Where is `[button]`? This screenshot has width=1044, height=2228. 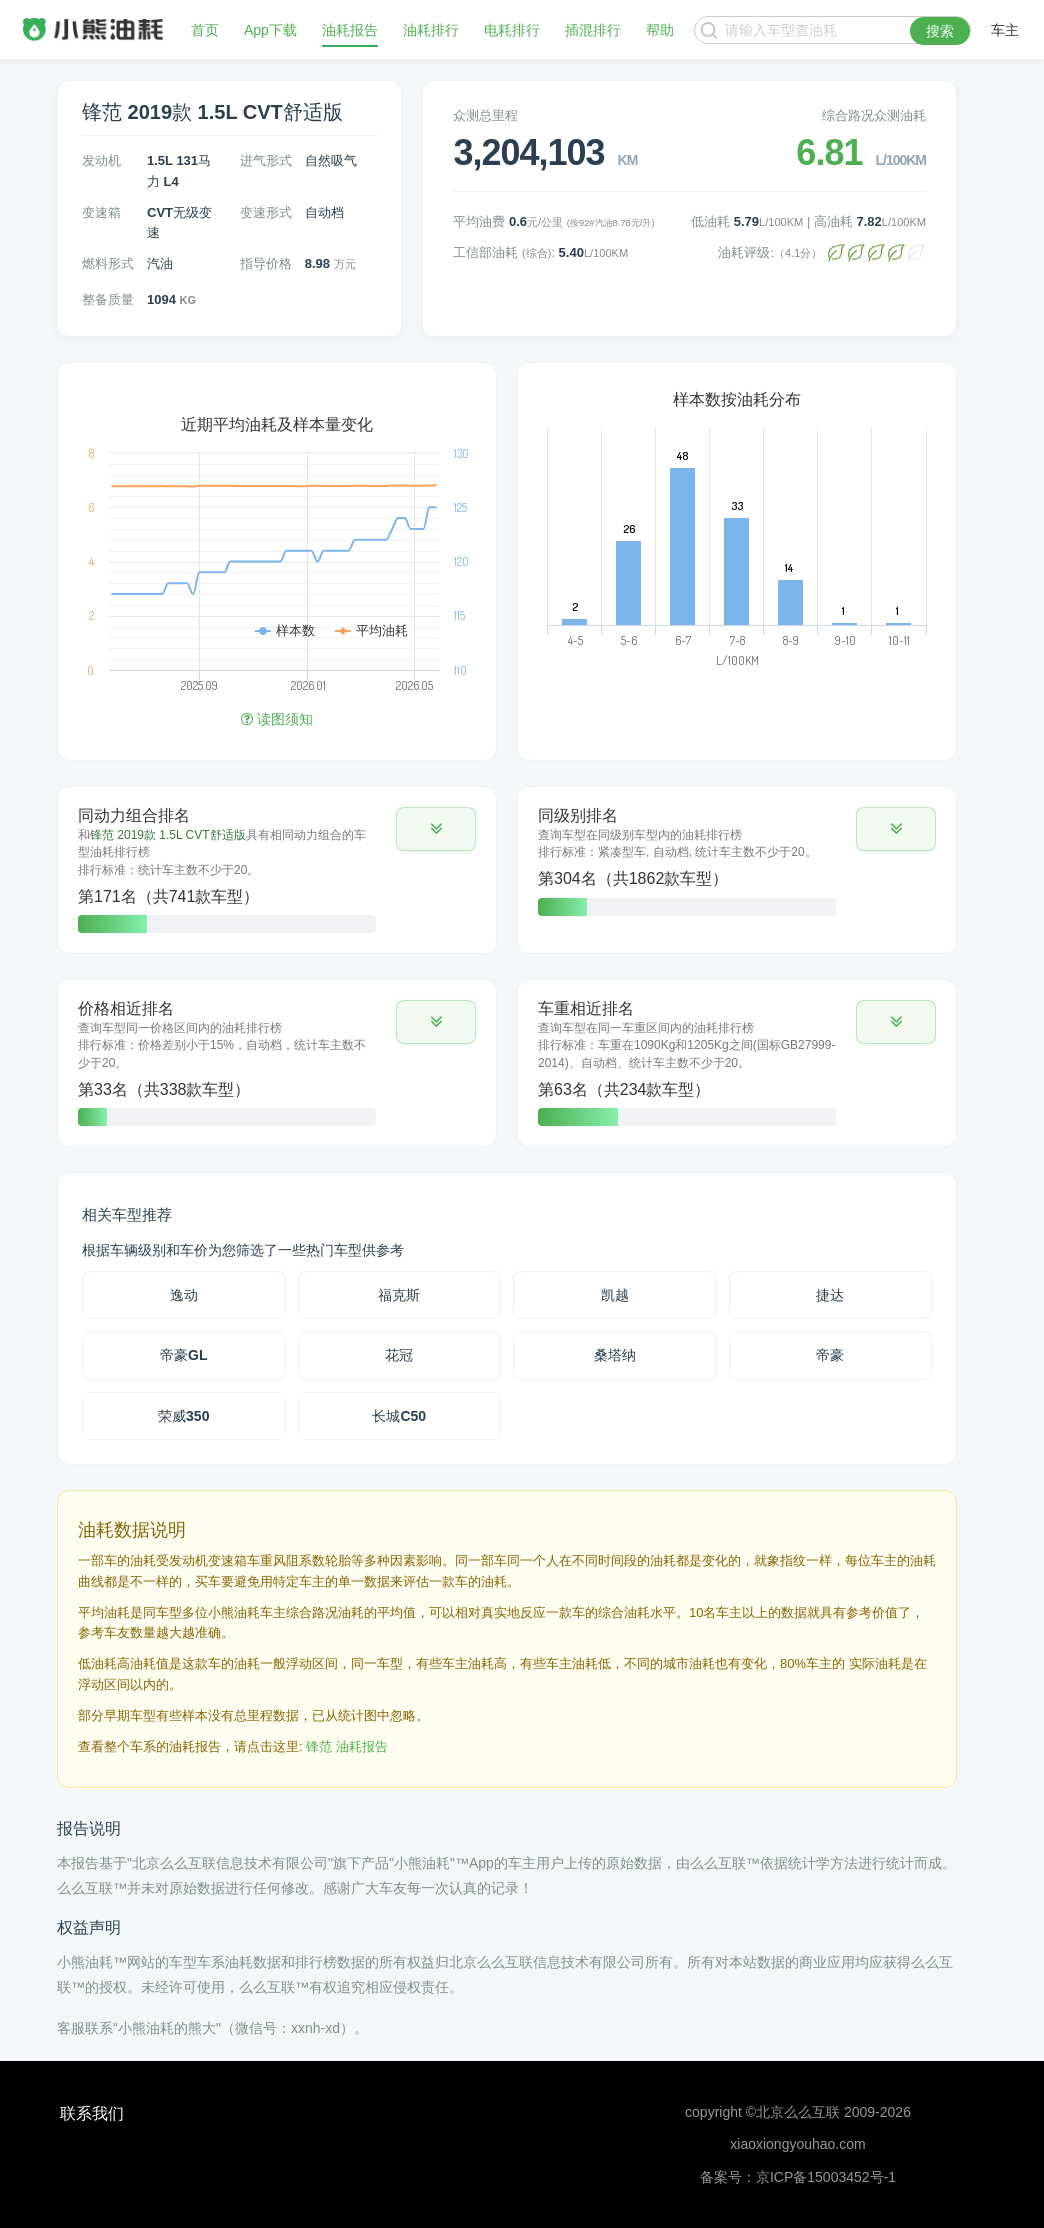
[button] is located at coordinates (436, 829).